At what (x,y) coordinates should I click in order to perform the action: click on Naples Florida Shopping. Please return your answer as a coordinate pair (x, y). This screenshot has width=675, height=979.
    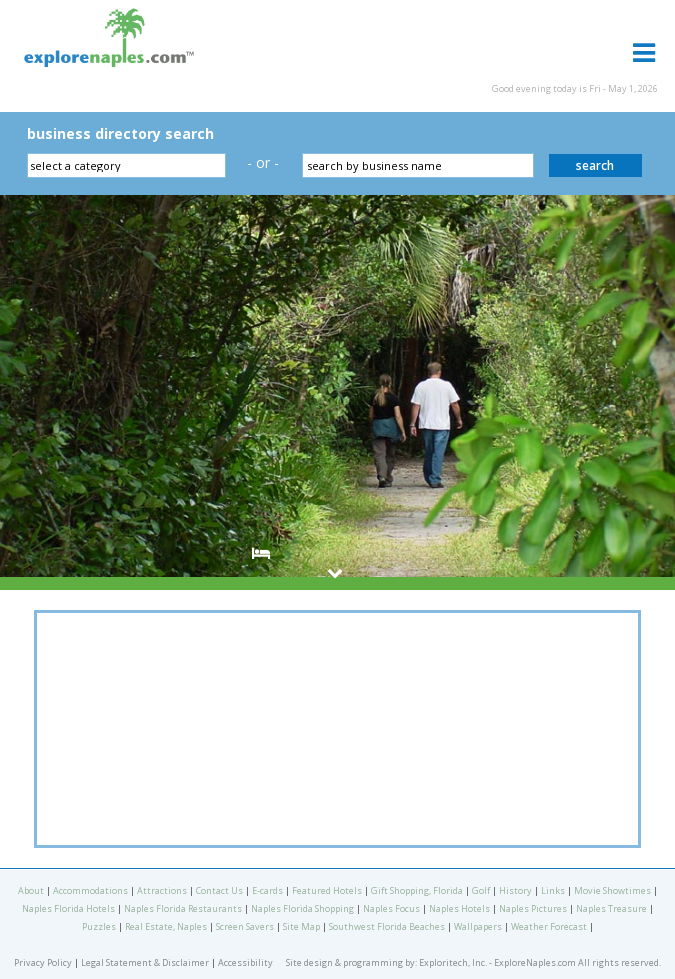
    Looking at the image, I should click on (302, 908).